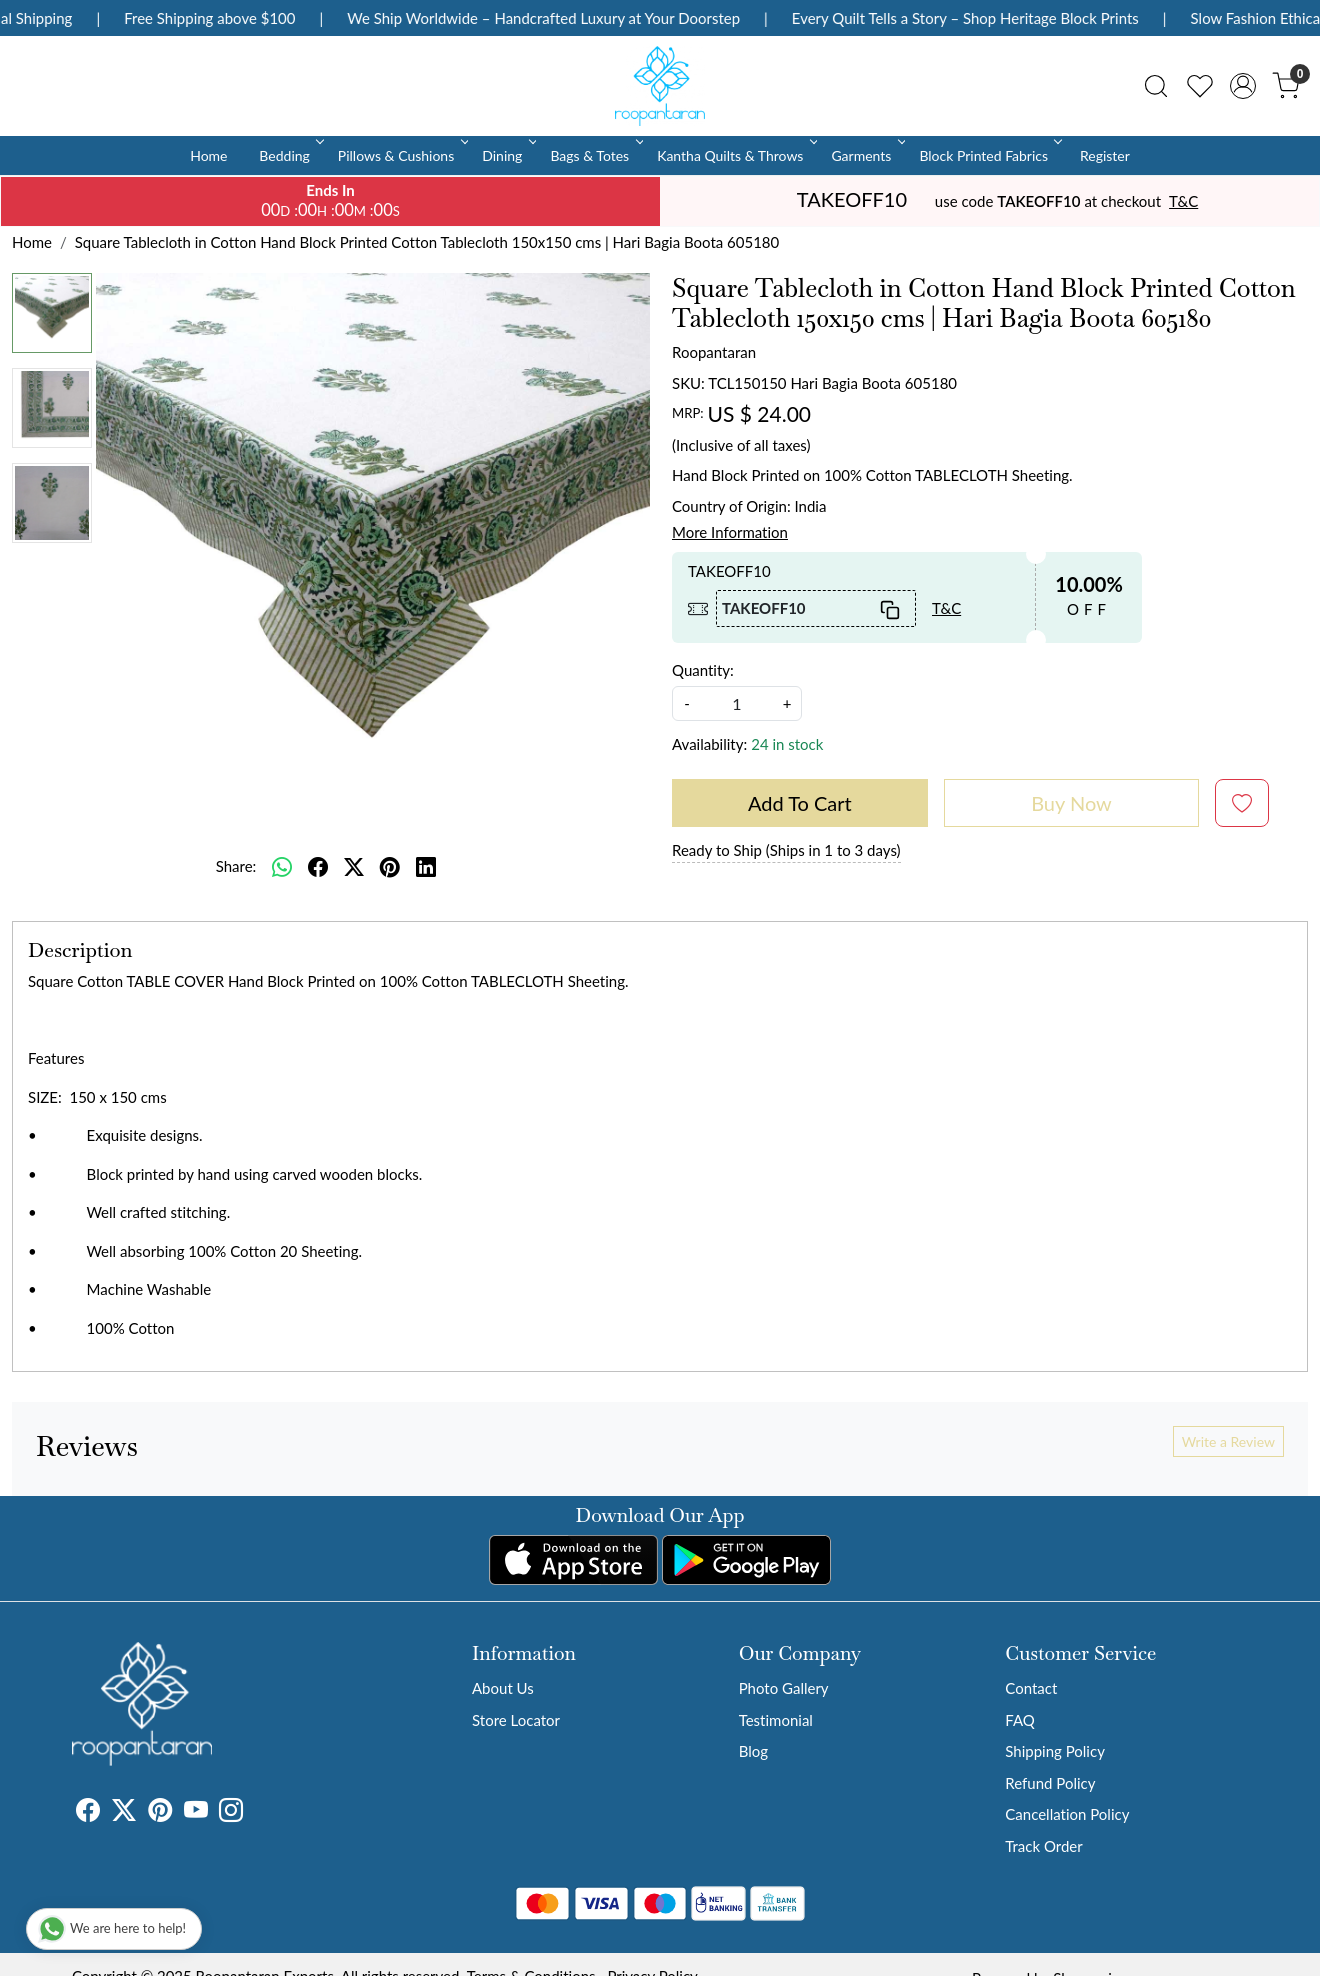  I want to click on Blog, so click(753, 1751).